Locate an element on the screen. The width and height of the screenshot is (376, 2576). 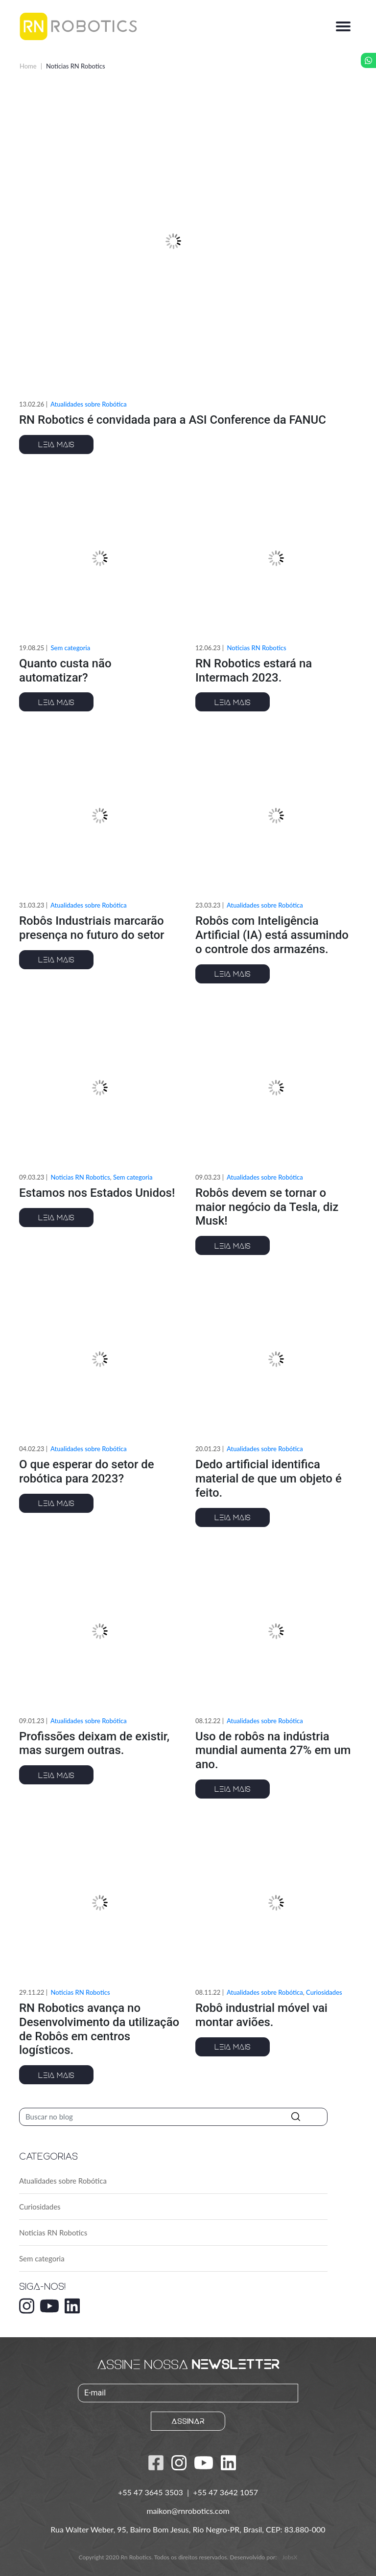
Noticias RN Robotics is located at coordinates (53, 2232).